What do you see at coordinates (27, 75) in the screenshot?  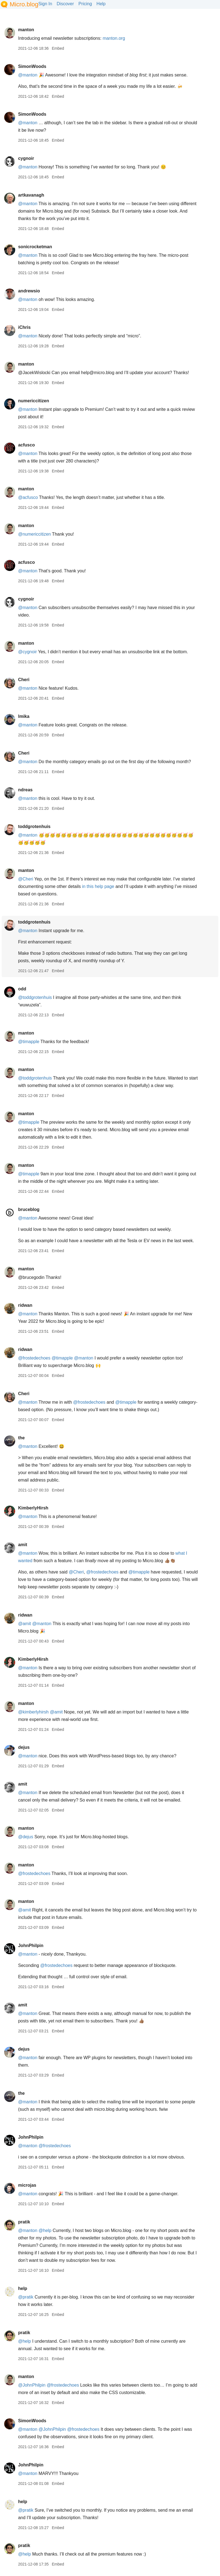 I see `@manton` at bounding box center [27, 75].